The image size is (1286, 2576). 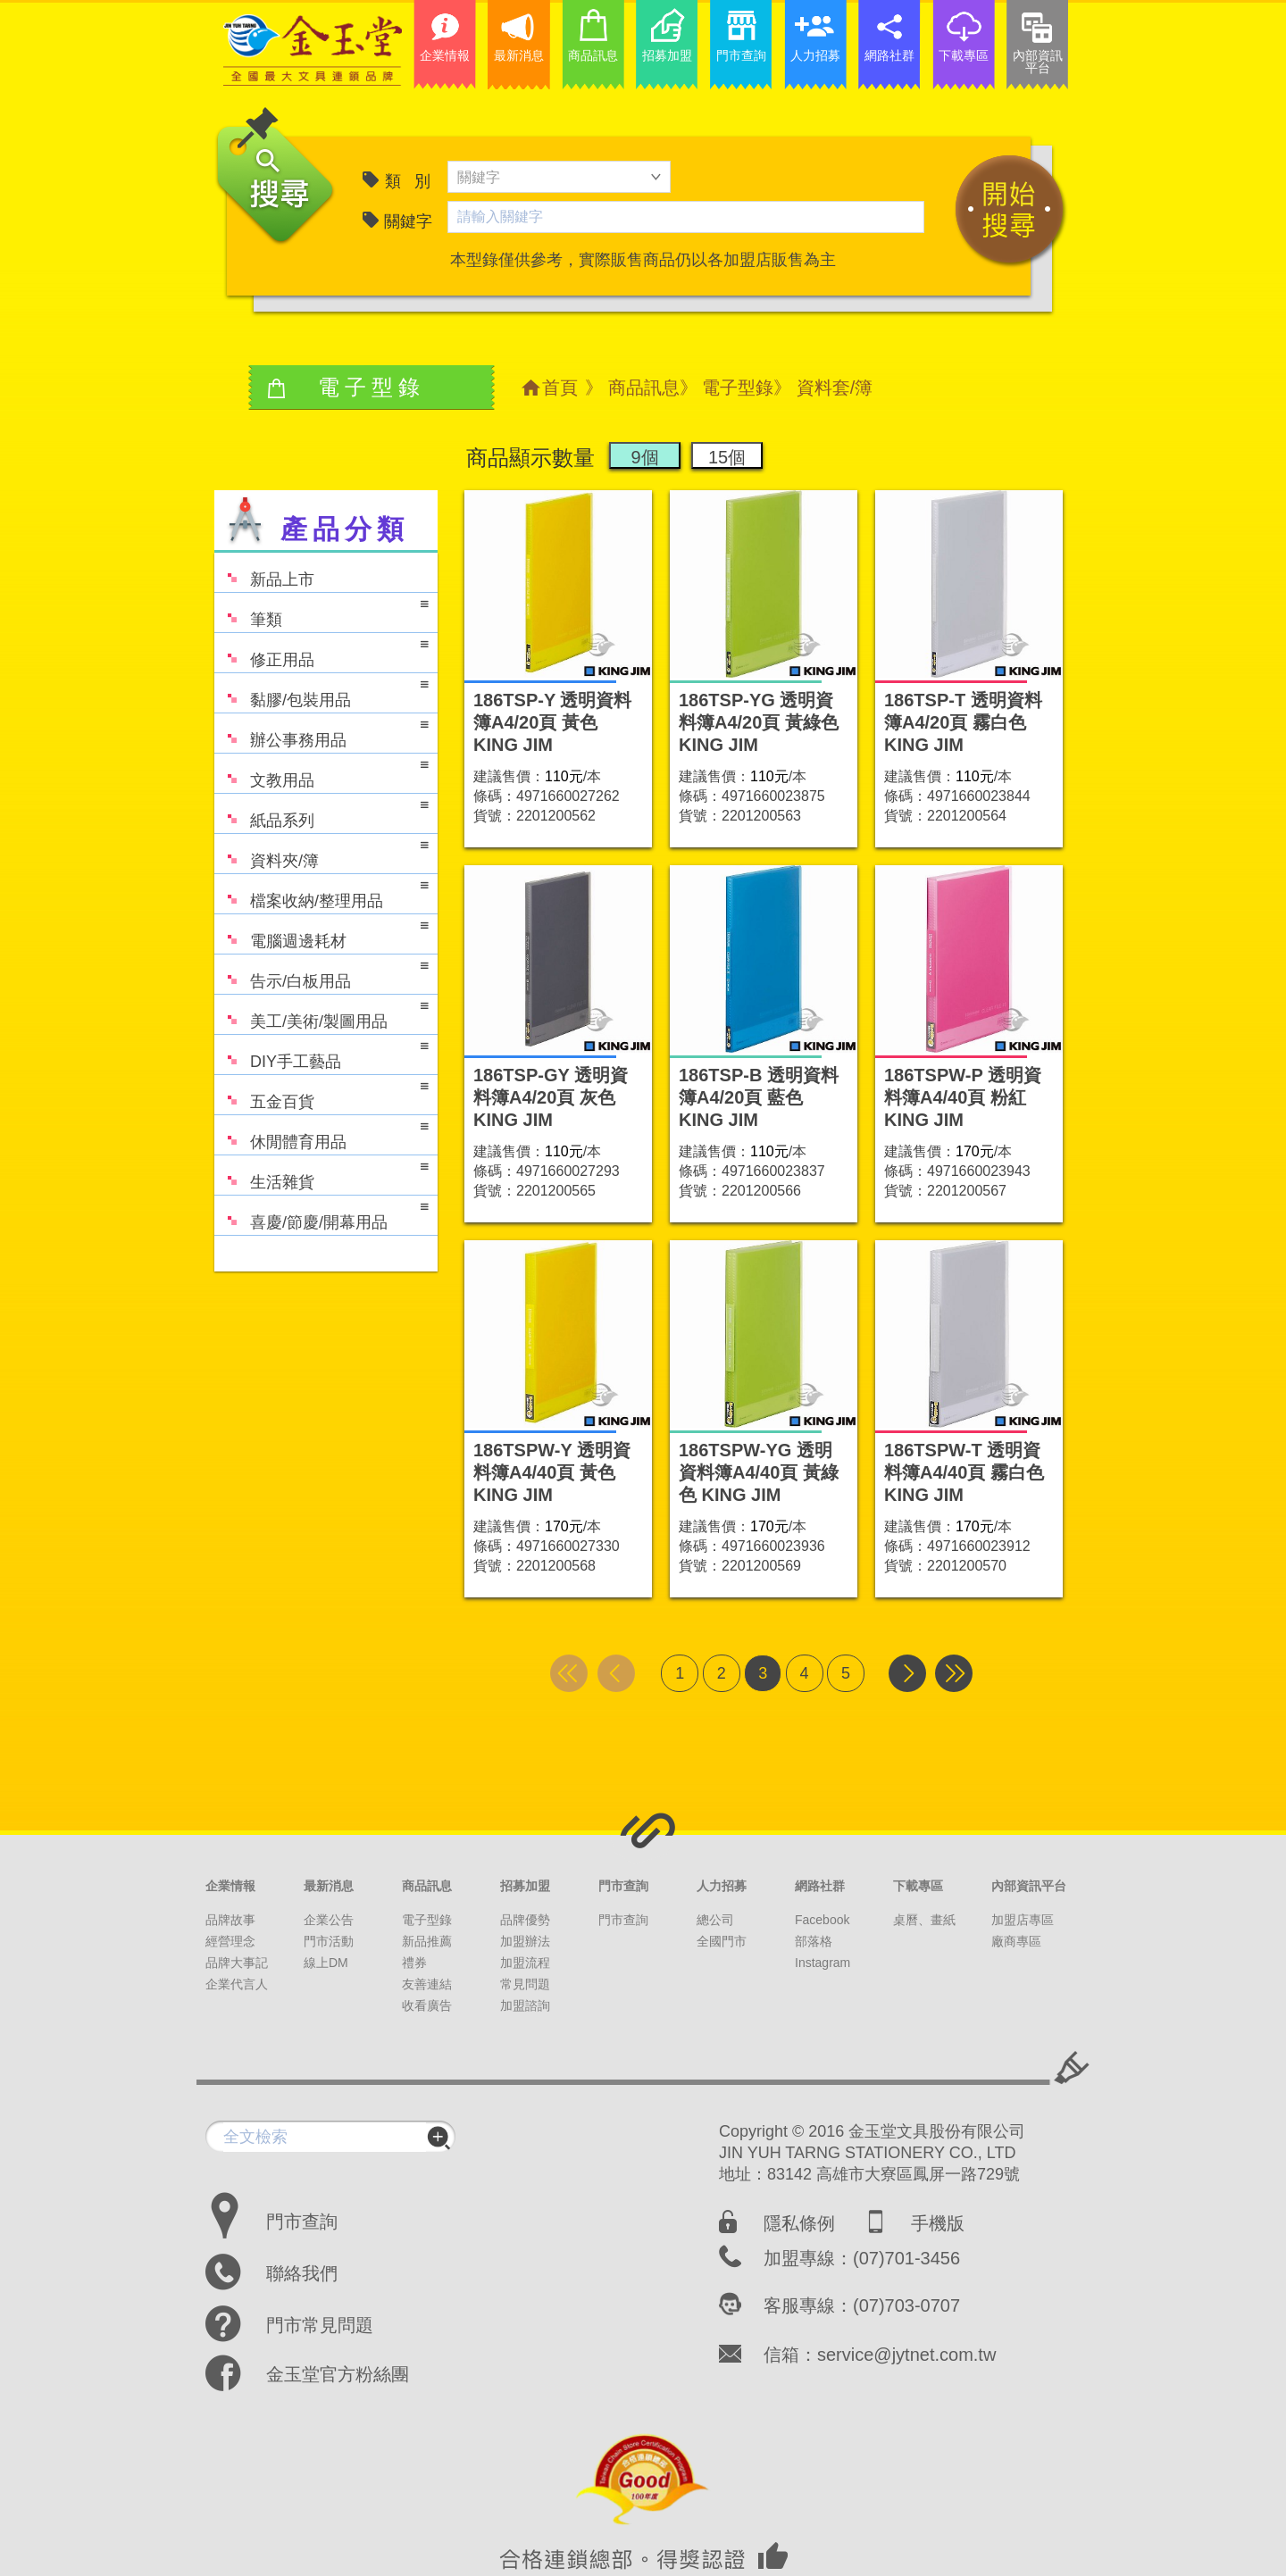 I want to click on 收看廣告, so click(x=427, y=2005).